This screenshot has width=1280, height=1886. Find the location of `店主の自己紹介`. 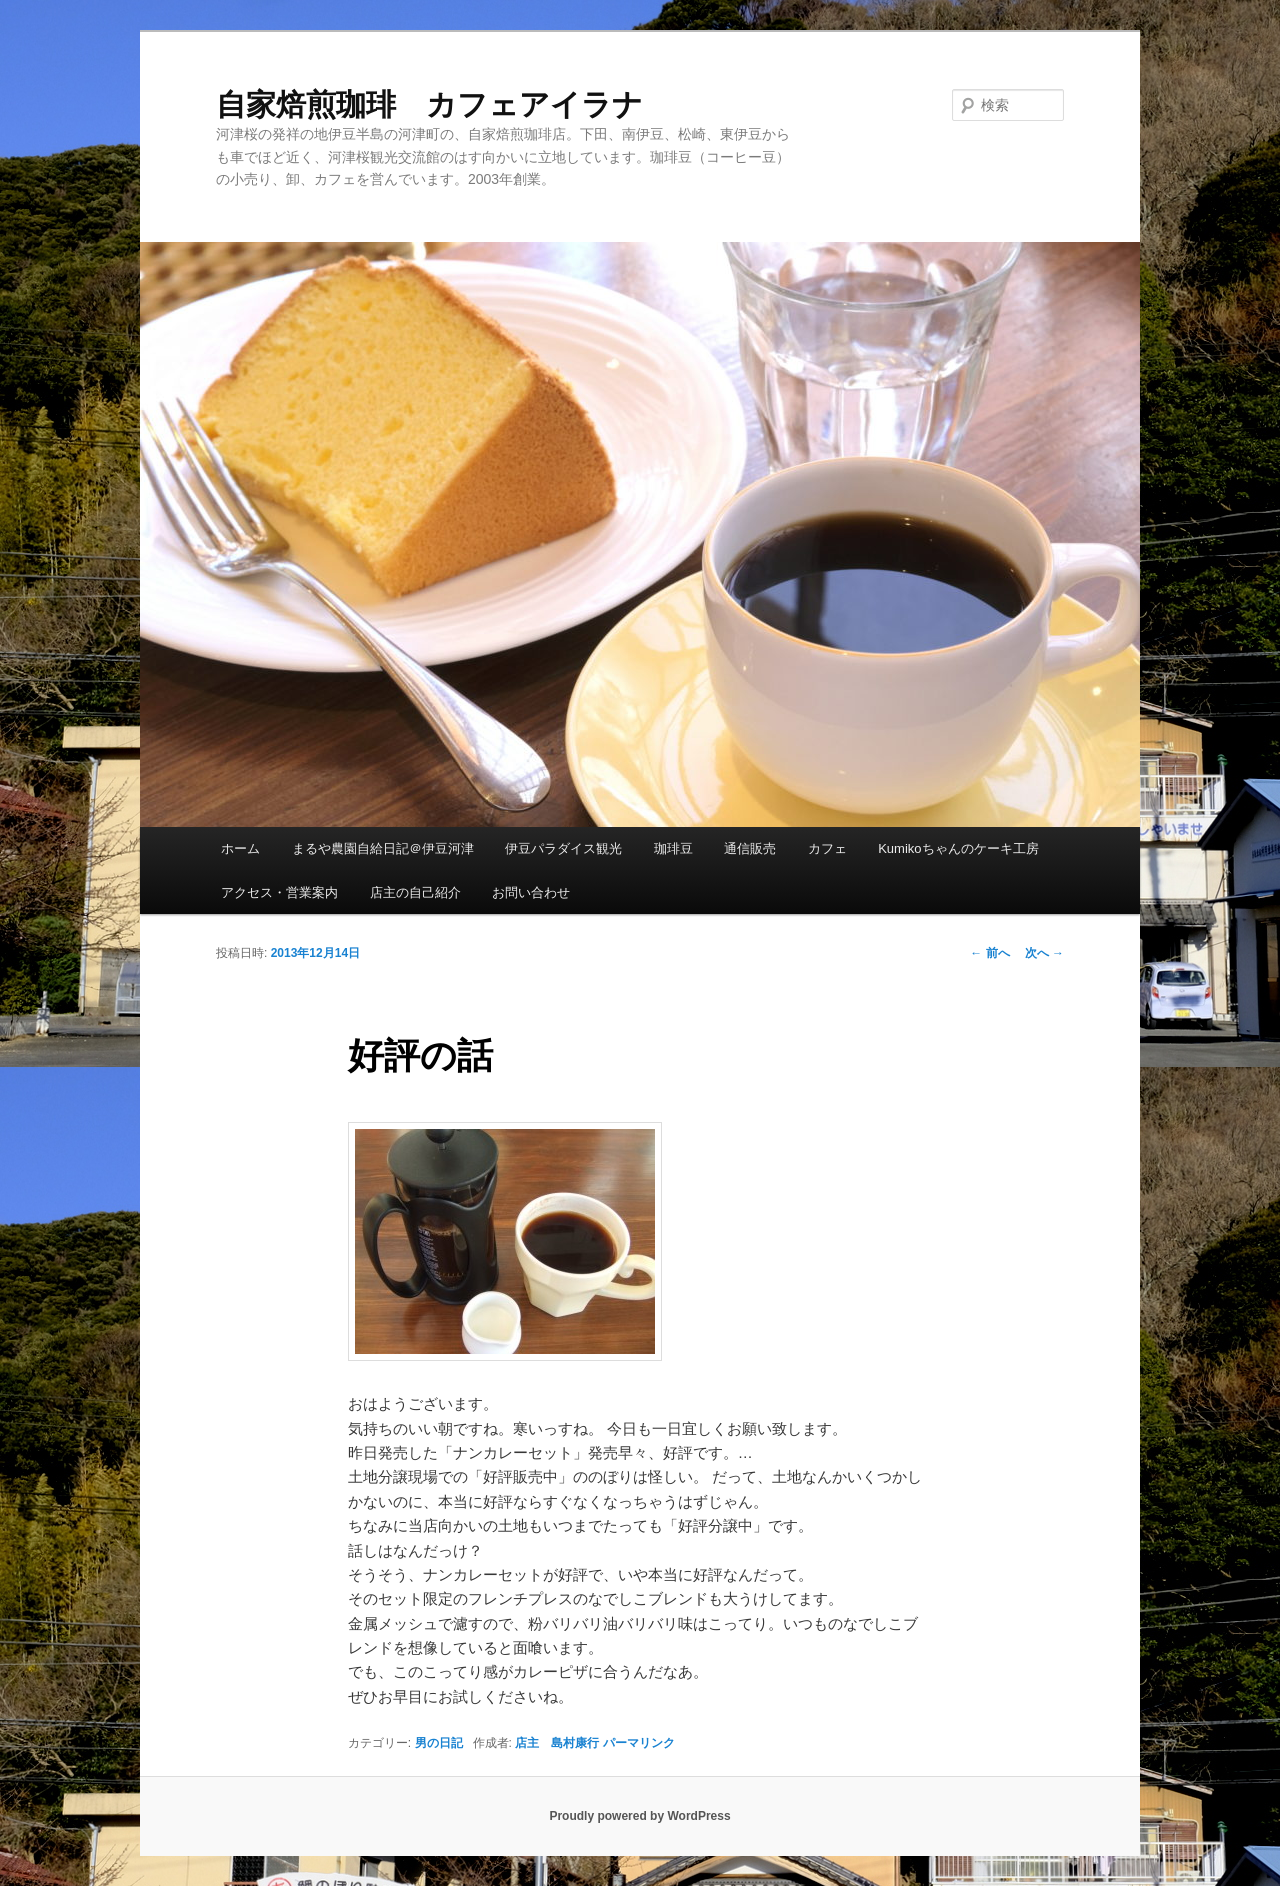

店主の自己紹介 is located at coordinates (415, 892).